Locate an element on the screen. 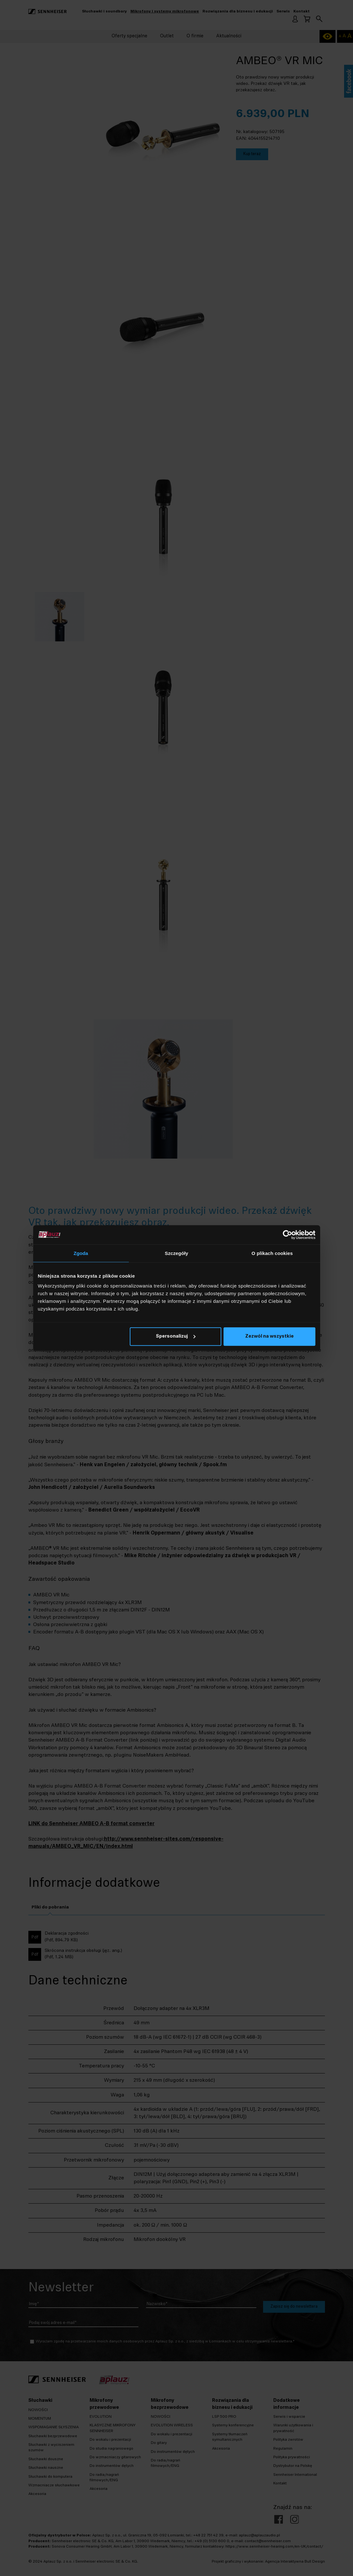  [Cookiebot od Usercentrics - otwiera się w nowym oknie] is located at coordinates (287, 1234).